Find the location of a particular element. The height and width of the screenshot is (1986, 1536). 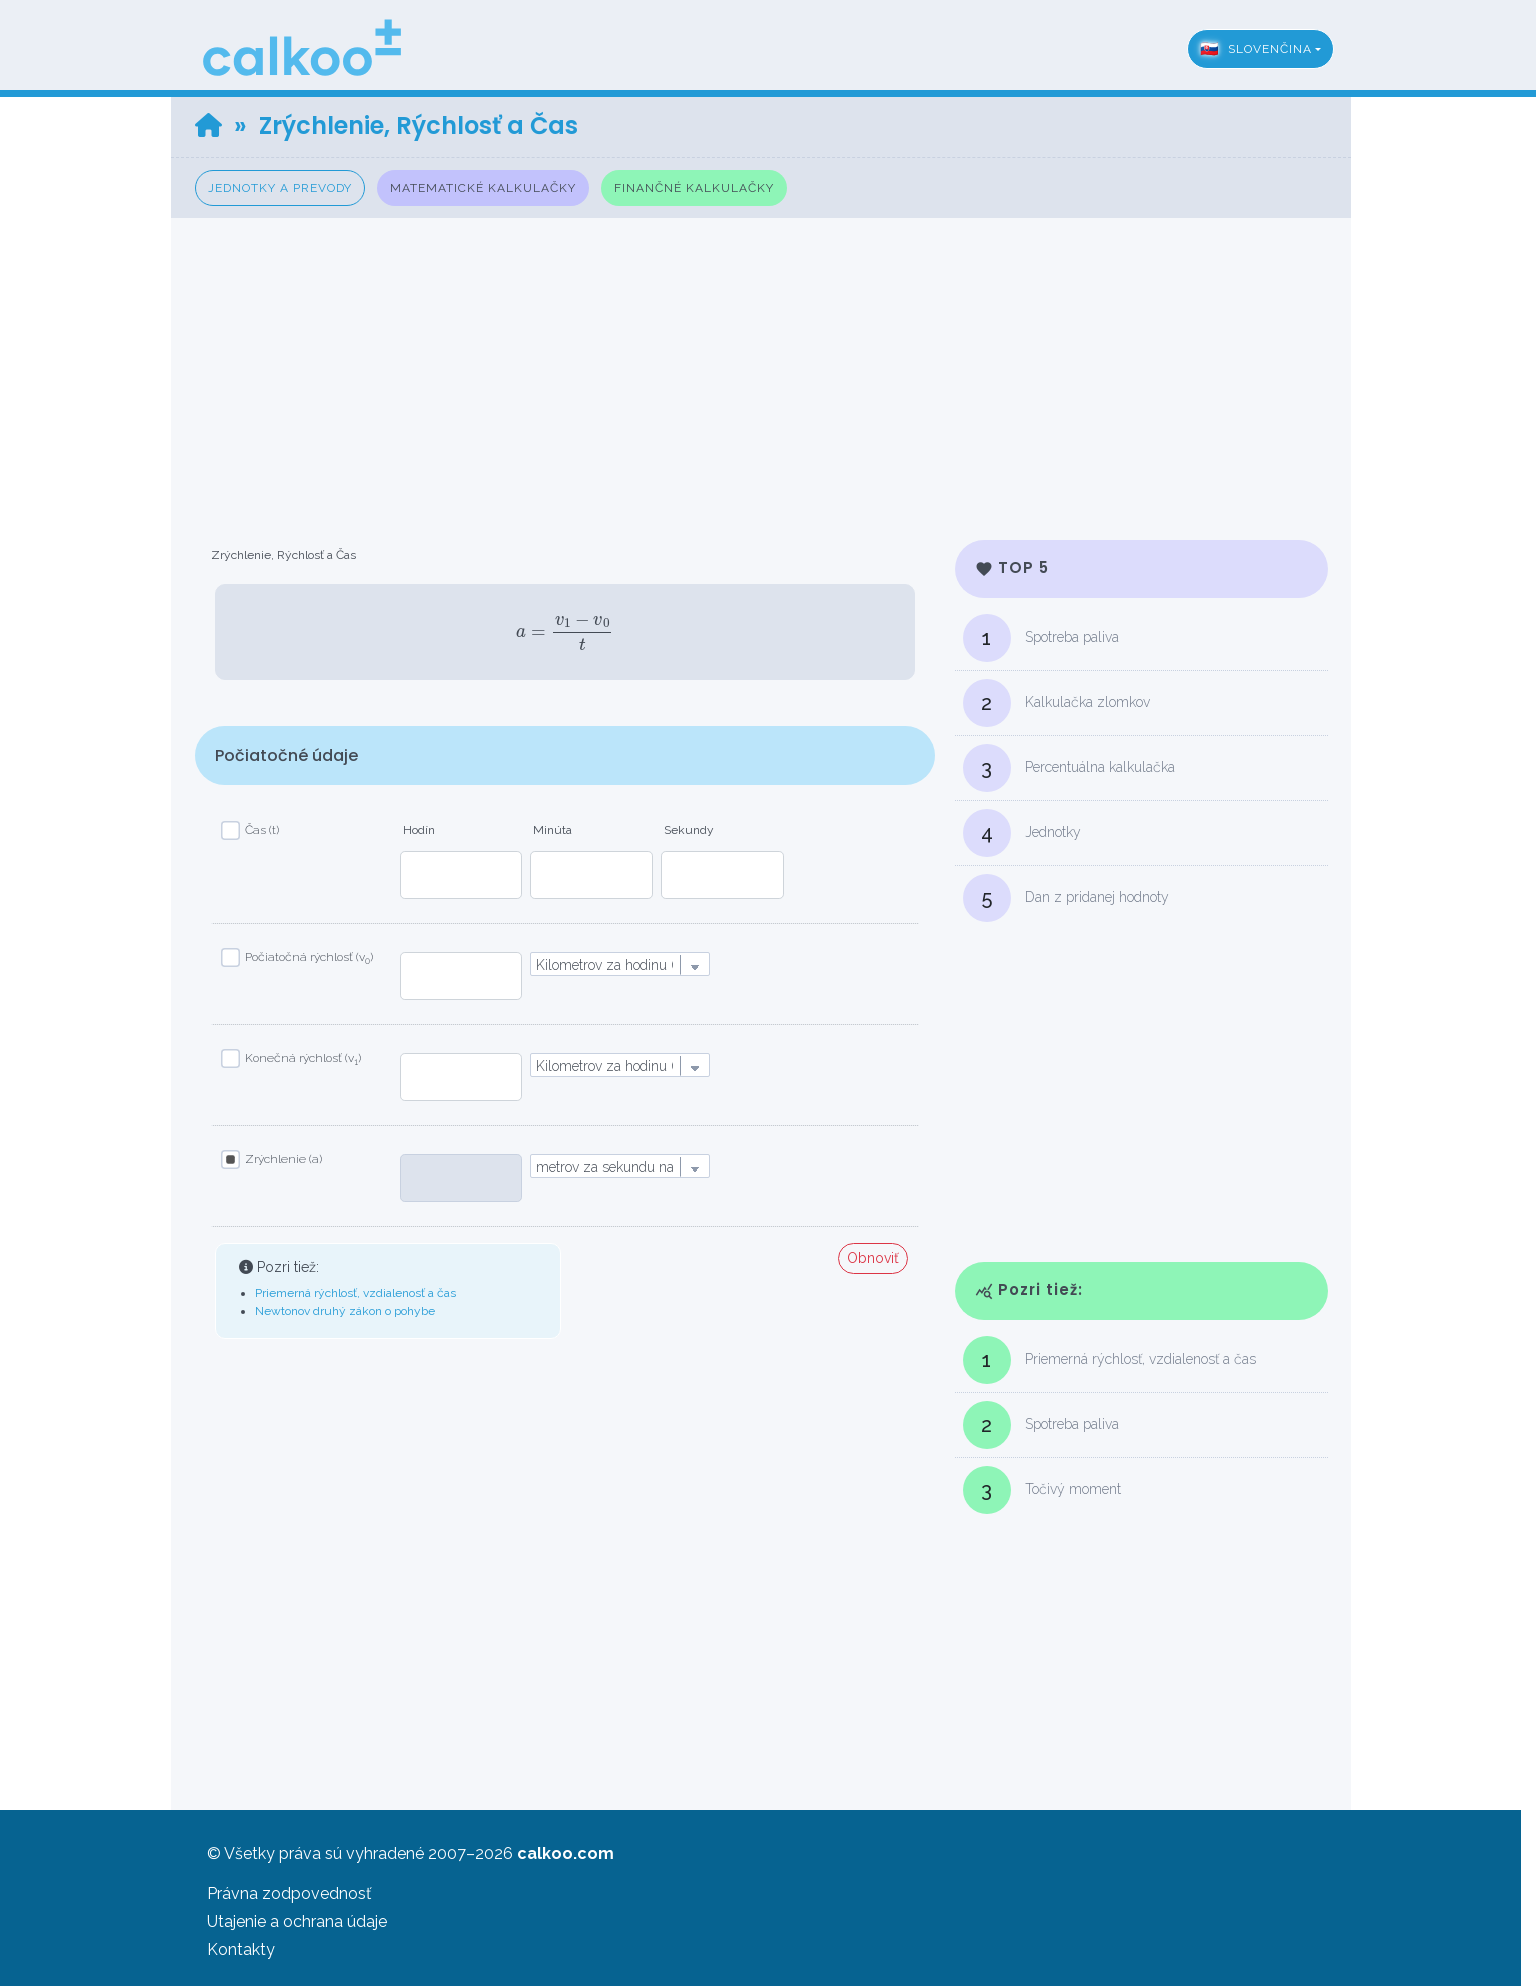

[Advertisement] is located at coordinates (761, 358).